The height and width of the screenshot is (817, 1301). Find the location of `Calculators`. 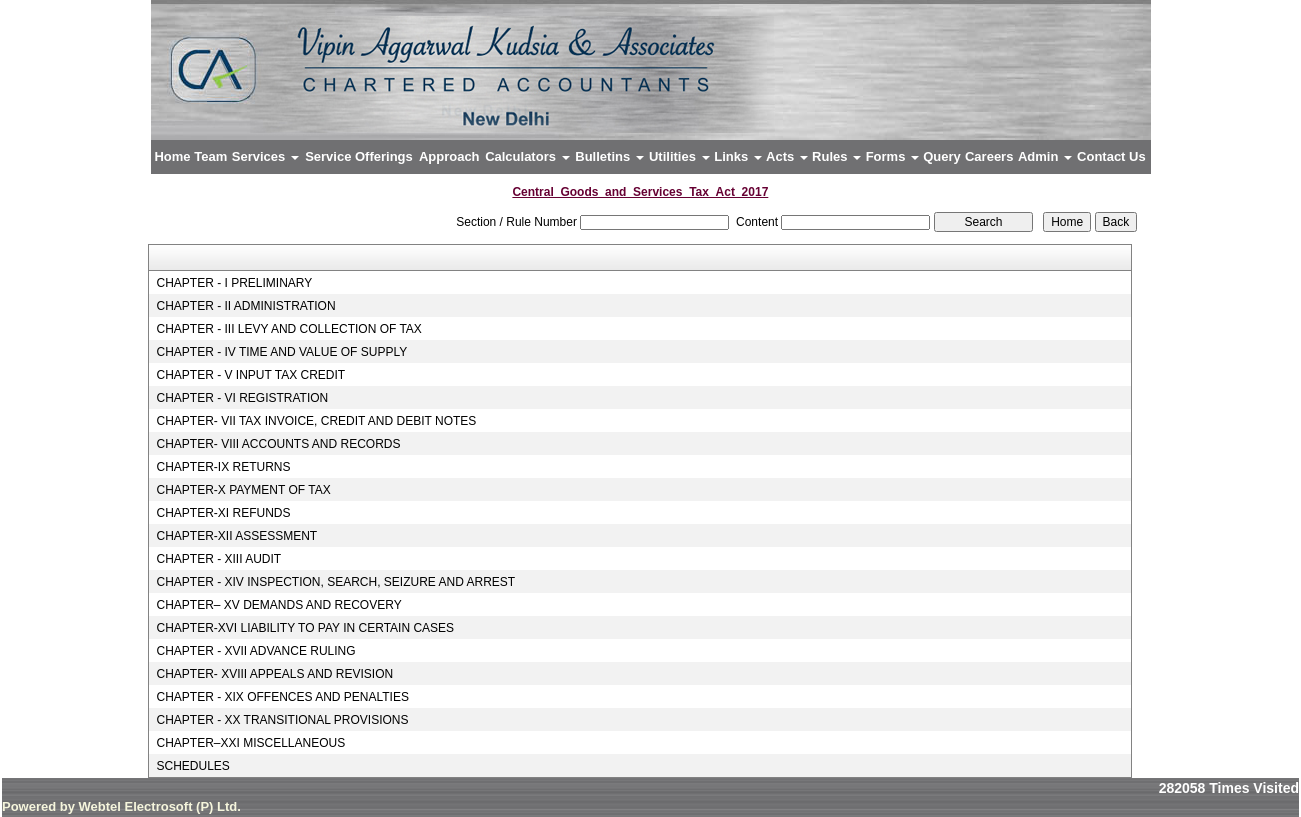

Calculators is located at coordinates (527, 156).